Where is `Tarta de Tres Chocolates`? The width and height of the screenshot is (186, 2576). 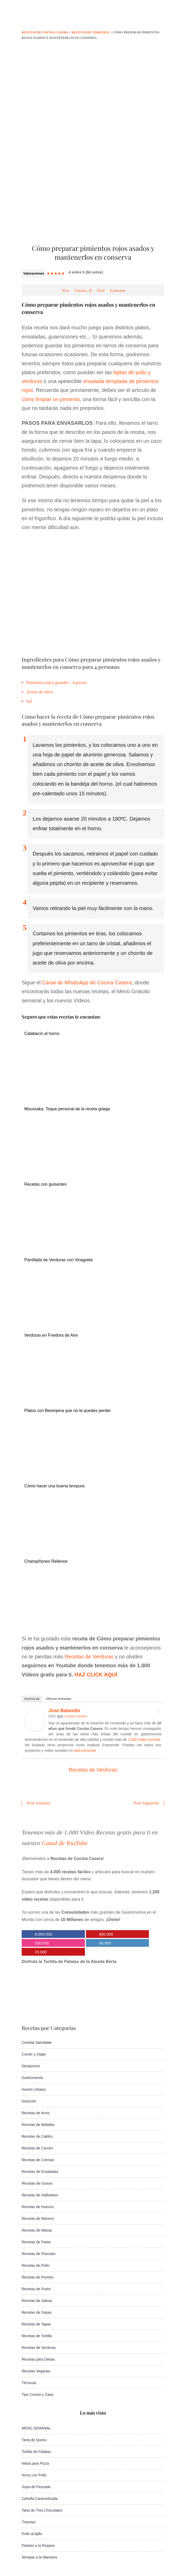
Tarta de Tres Chocolates is located at coordinates (42, 2510).